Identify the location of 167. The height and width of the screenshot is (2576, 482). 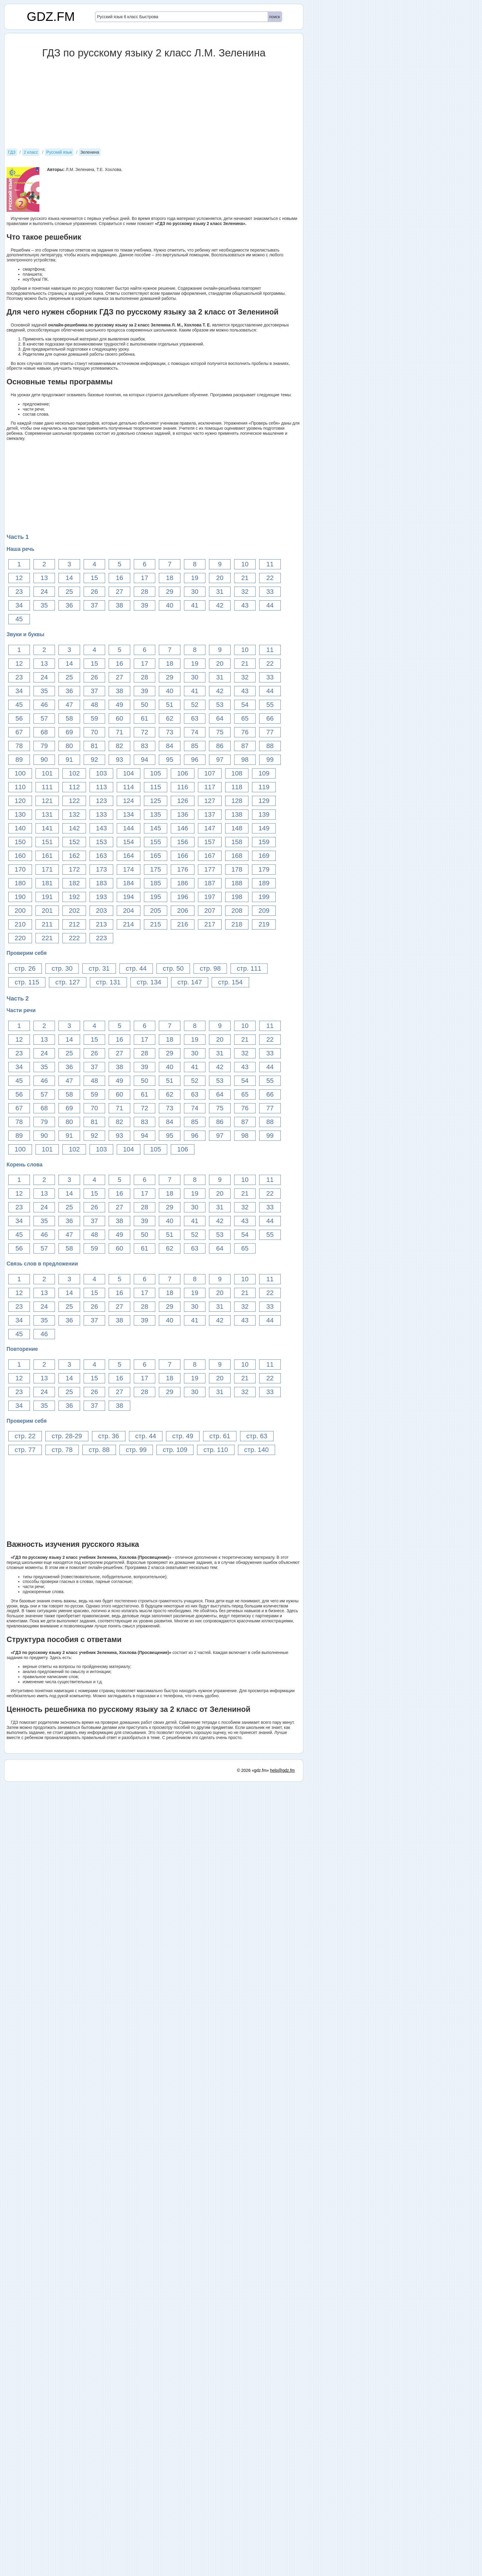
(209, 855).